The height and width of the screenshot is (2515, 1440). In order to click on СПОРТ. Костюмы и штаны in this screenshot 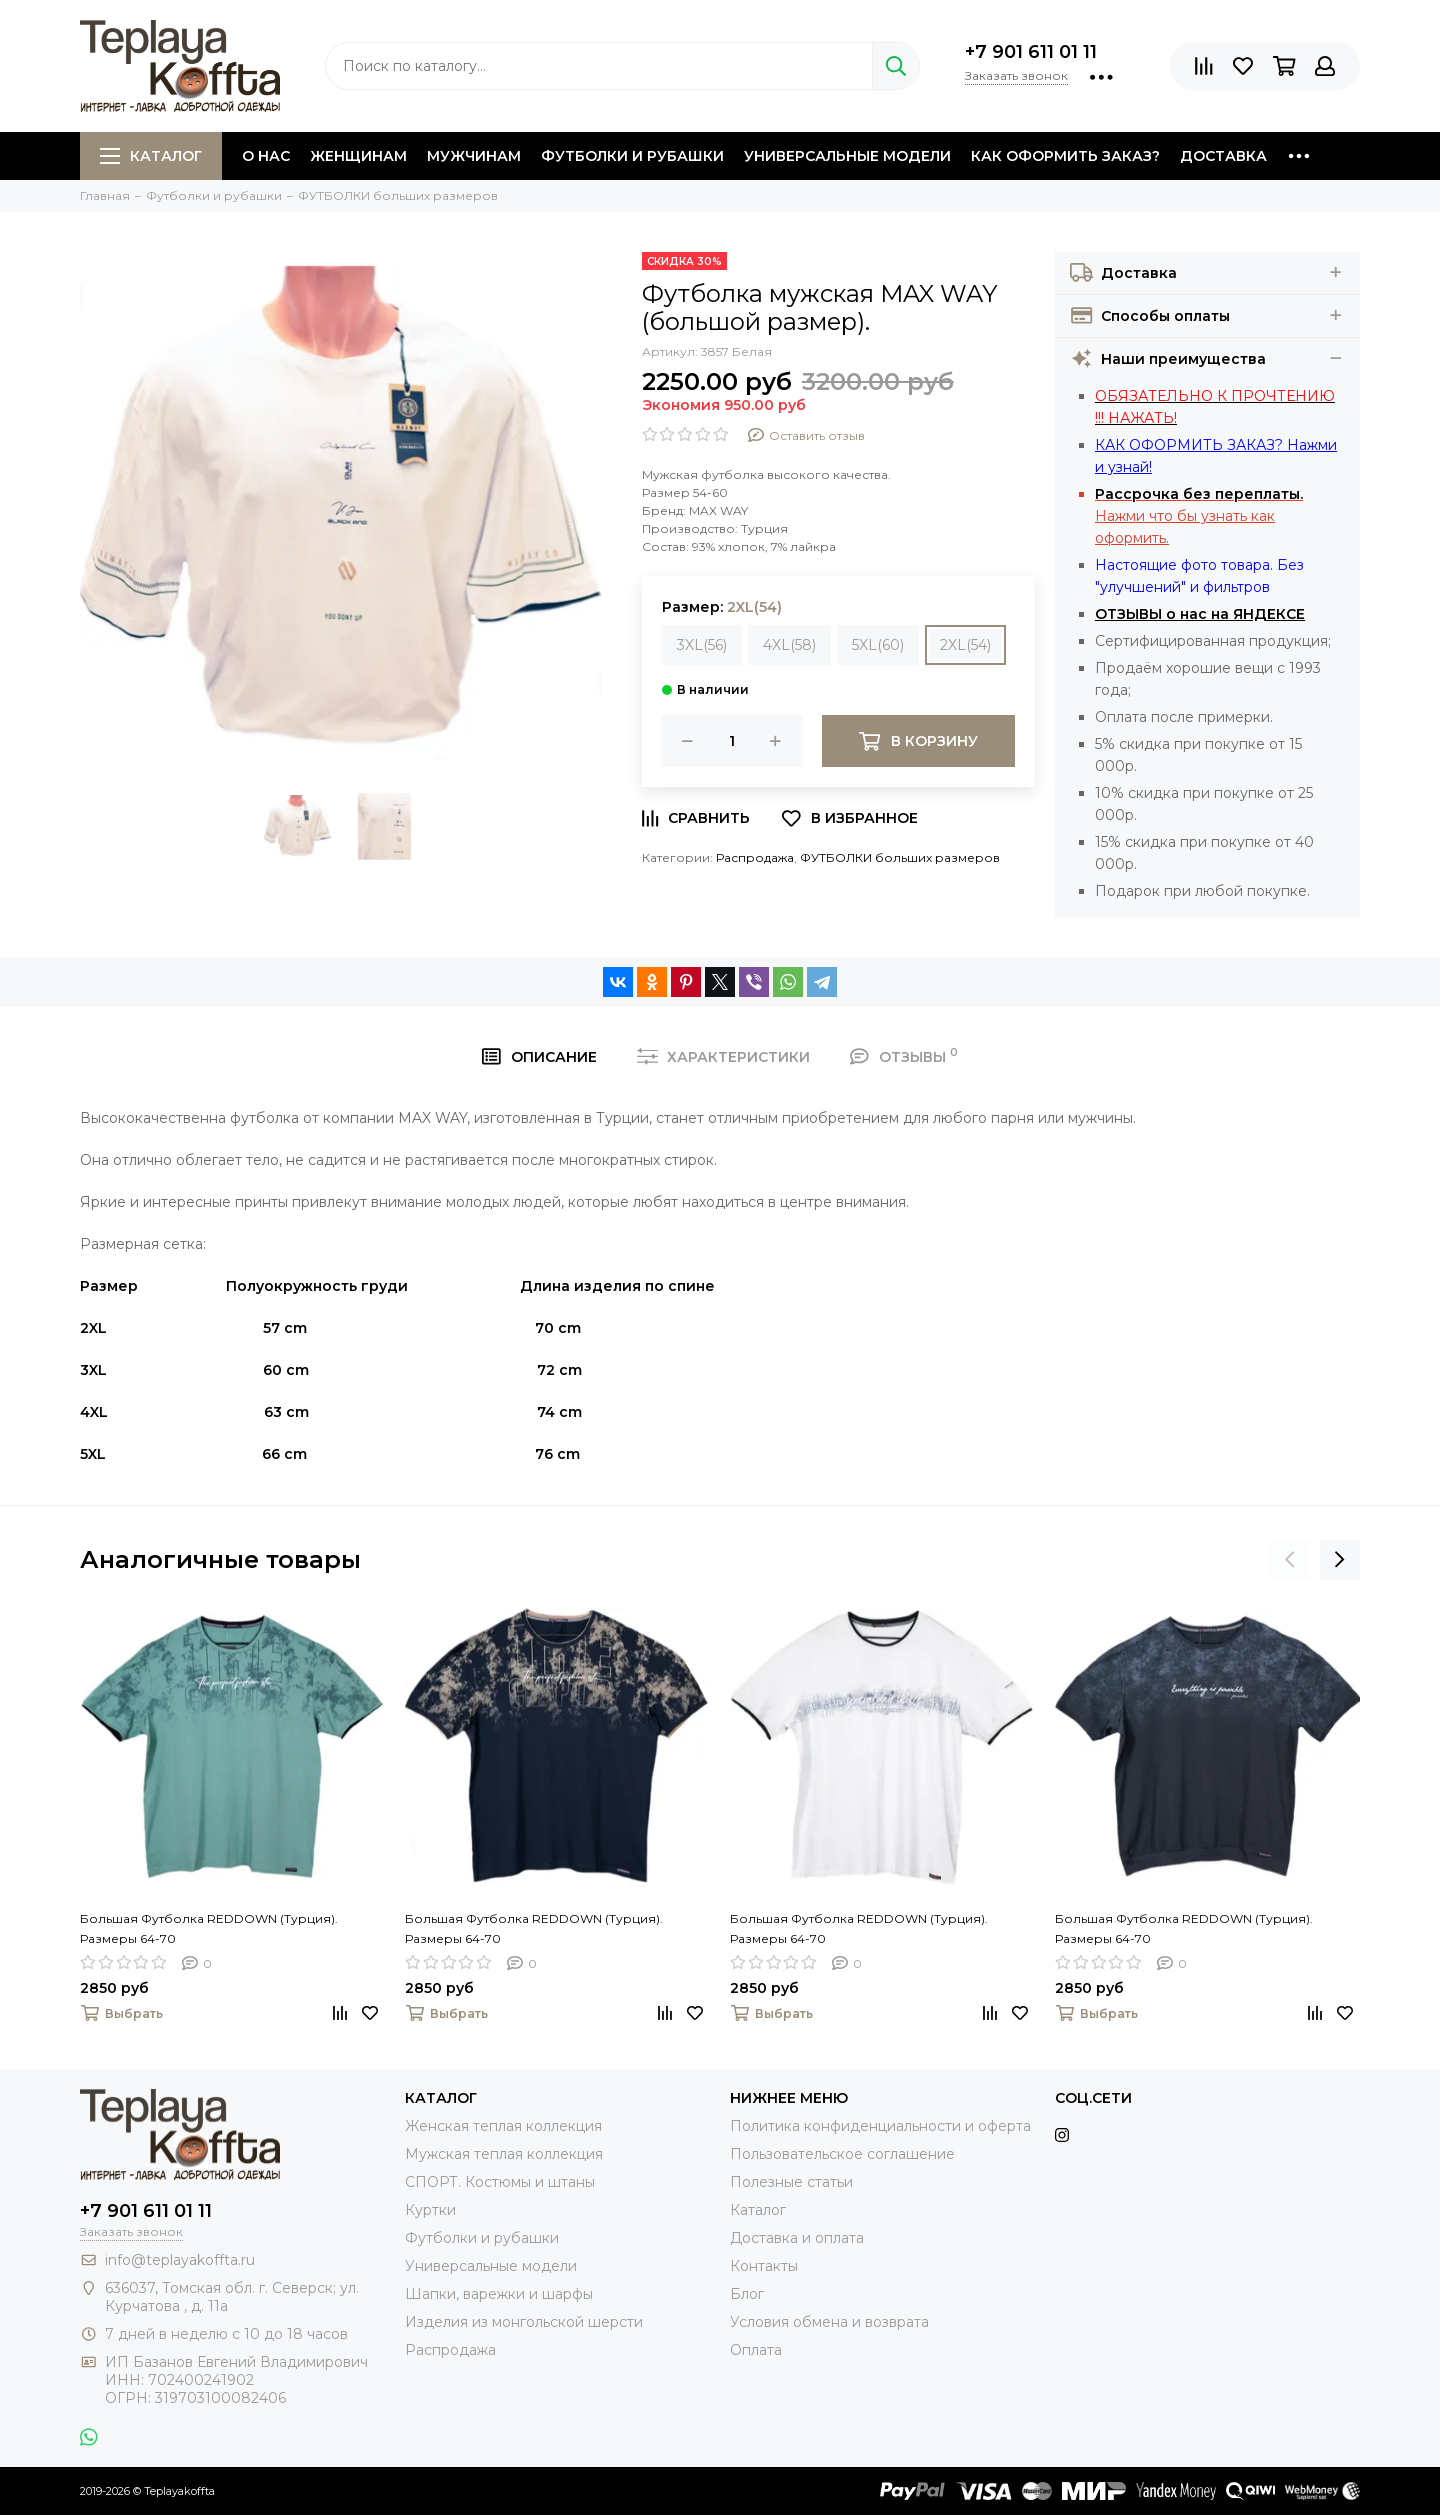, I will do `click(500, 2182)`.